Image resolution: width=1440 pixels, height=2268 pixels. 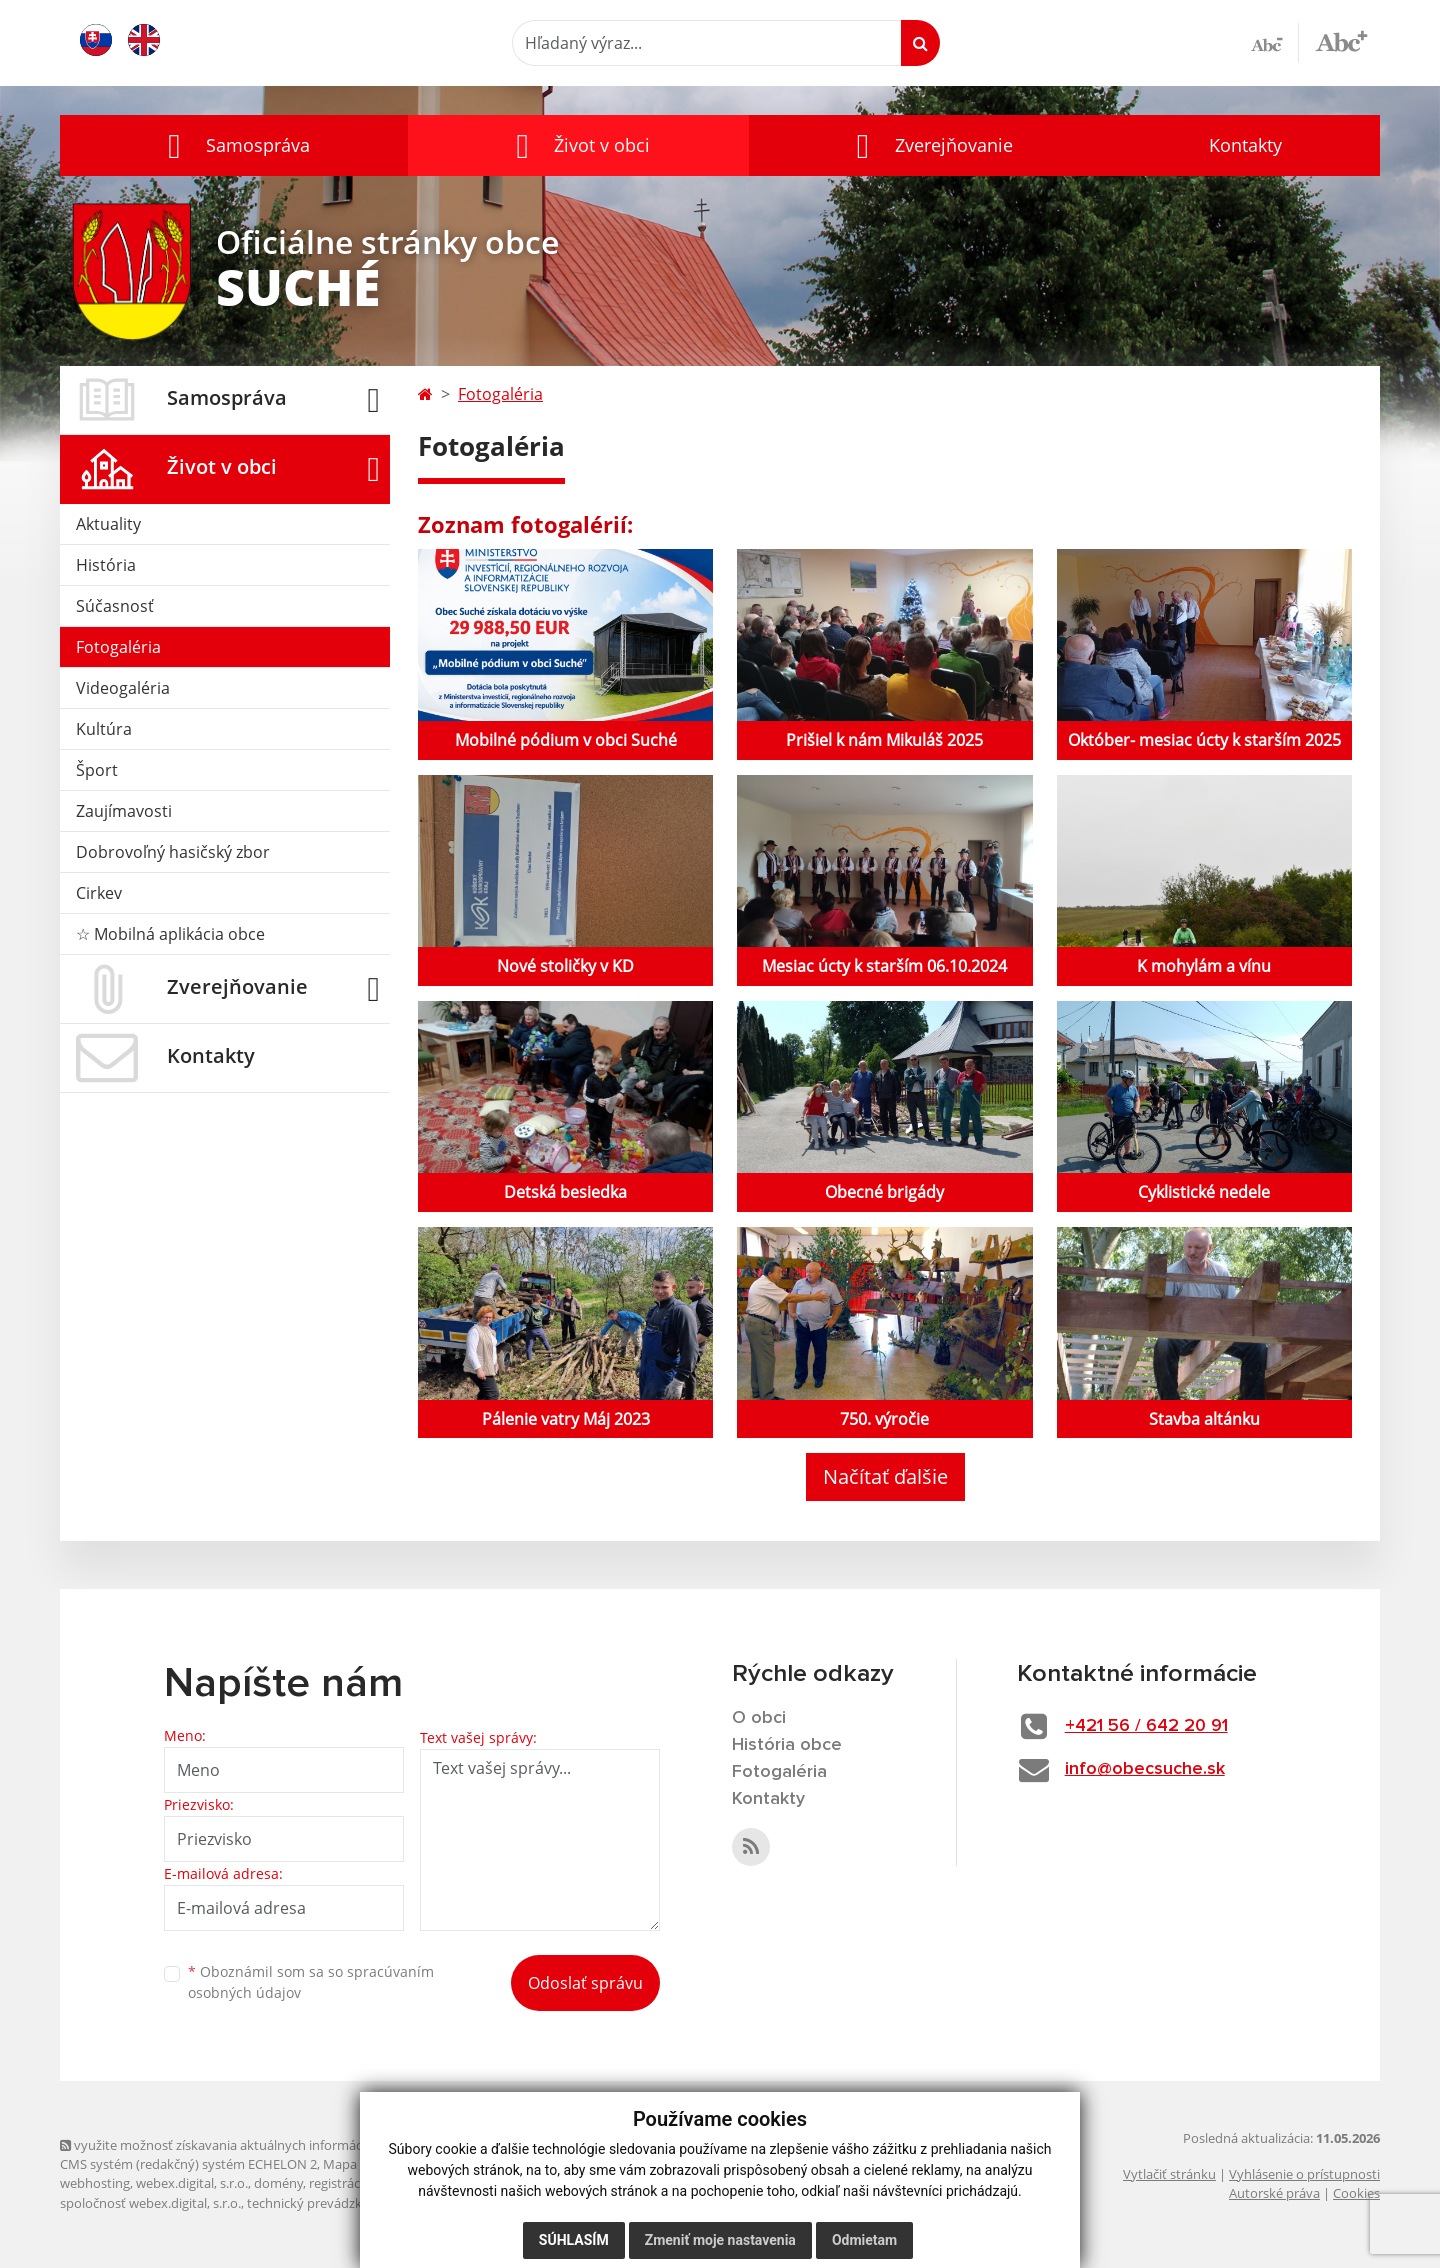 What do you see at coordinates (885, 1476) in the screenshot?
I see `Načítať ďalšie` at bounding box center [885, 1476].